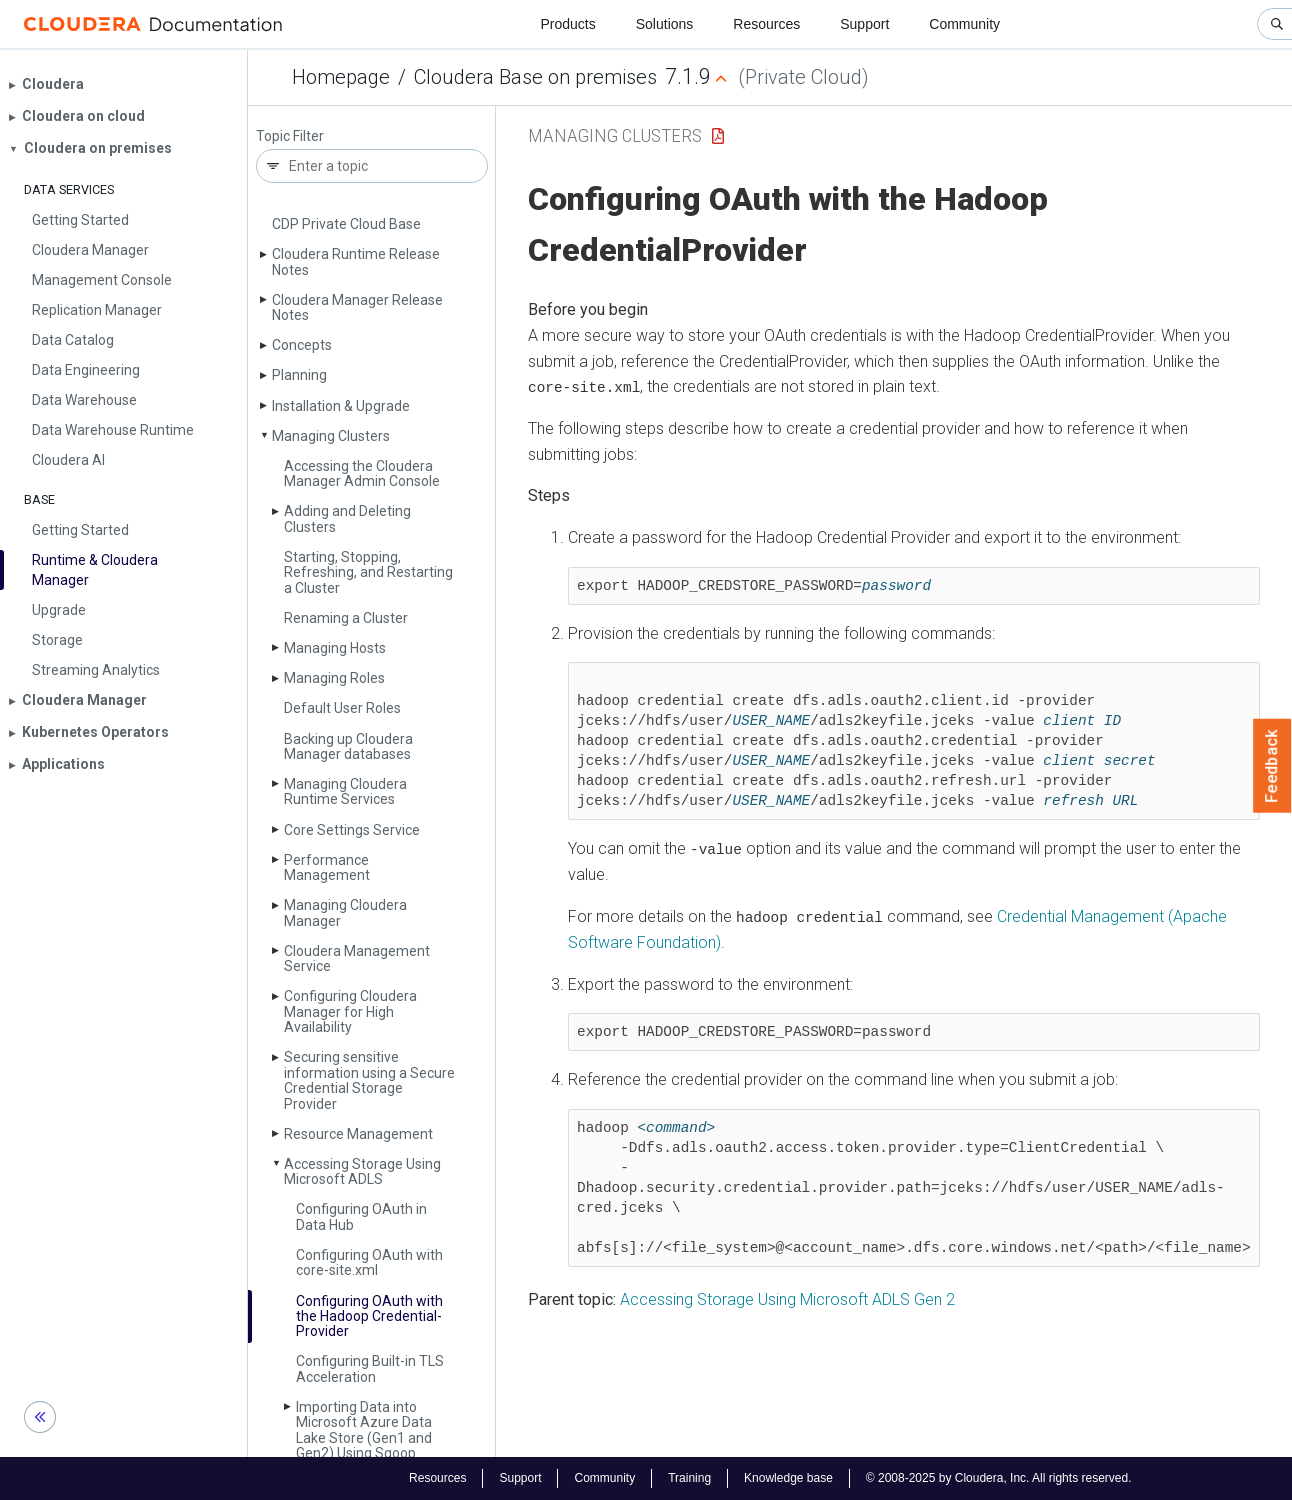  Describe the element at coordinates (356, 261) in the screenshot. I see `Cloudera Runtime Release Notes` at that location.